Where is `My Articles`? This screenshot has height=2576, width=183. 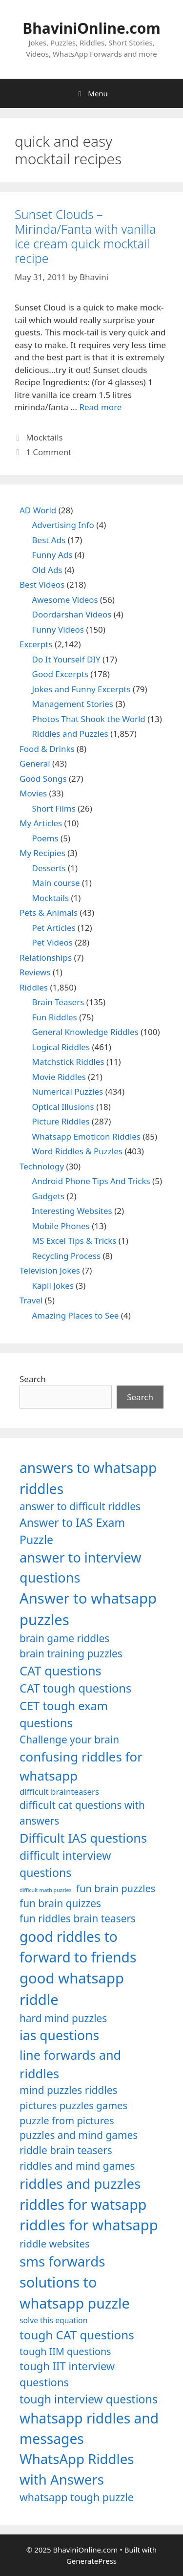 My Articles is located at coordinates (41, 823).